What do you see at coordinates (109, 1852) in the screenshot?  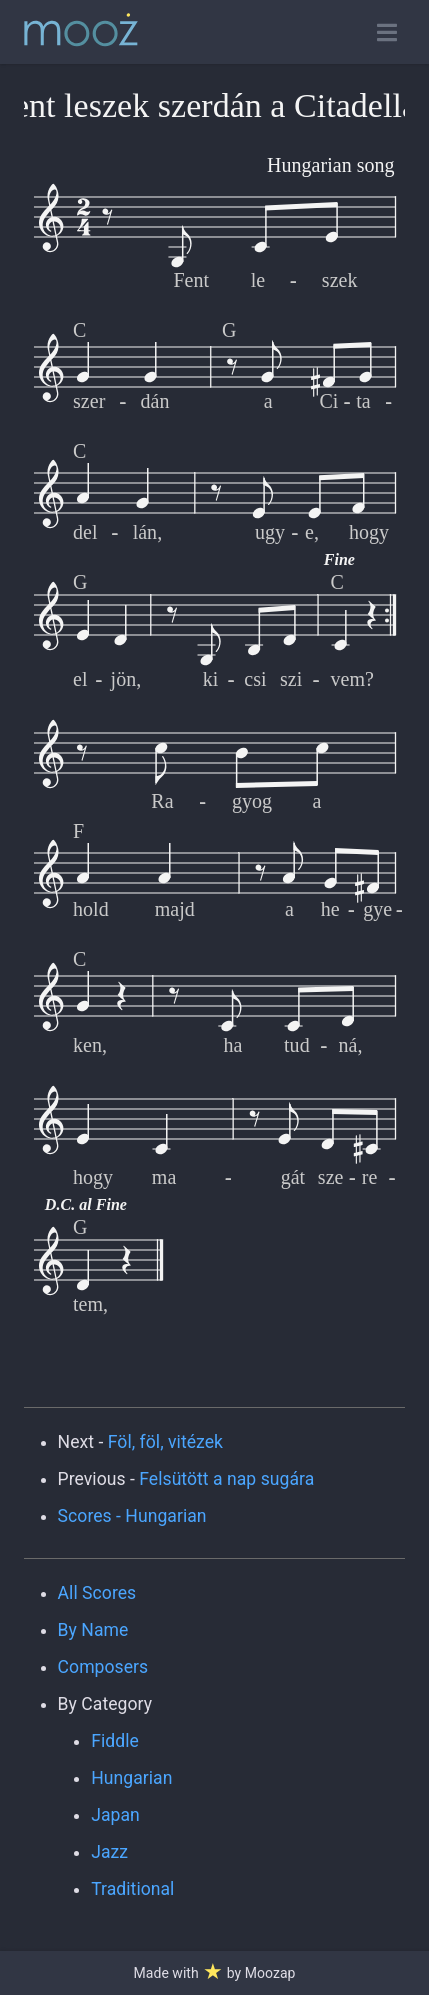 I see `Jazz` at bounding box center [109, 1852].